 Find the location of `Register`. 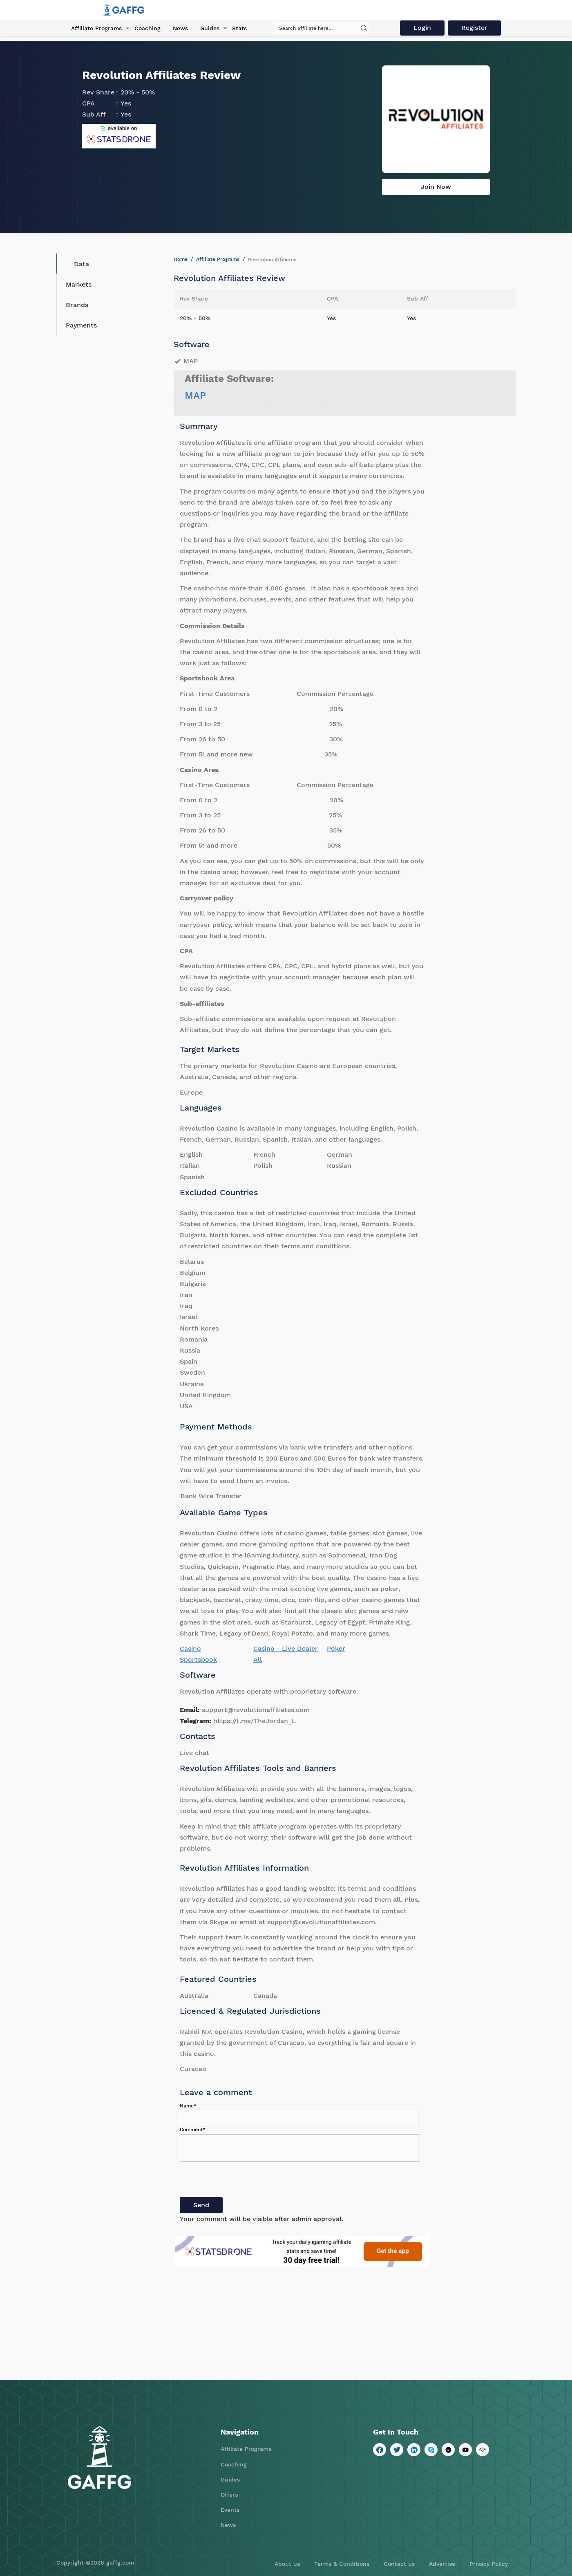

Register is located at coordinates (475, 27).